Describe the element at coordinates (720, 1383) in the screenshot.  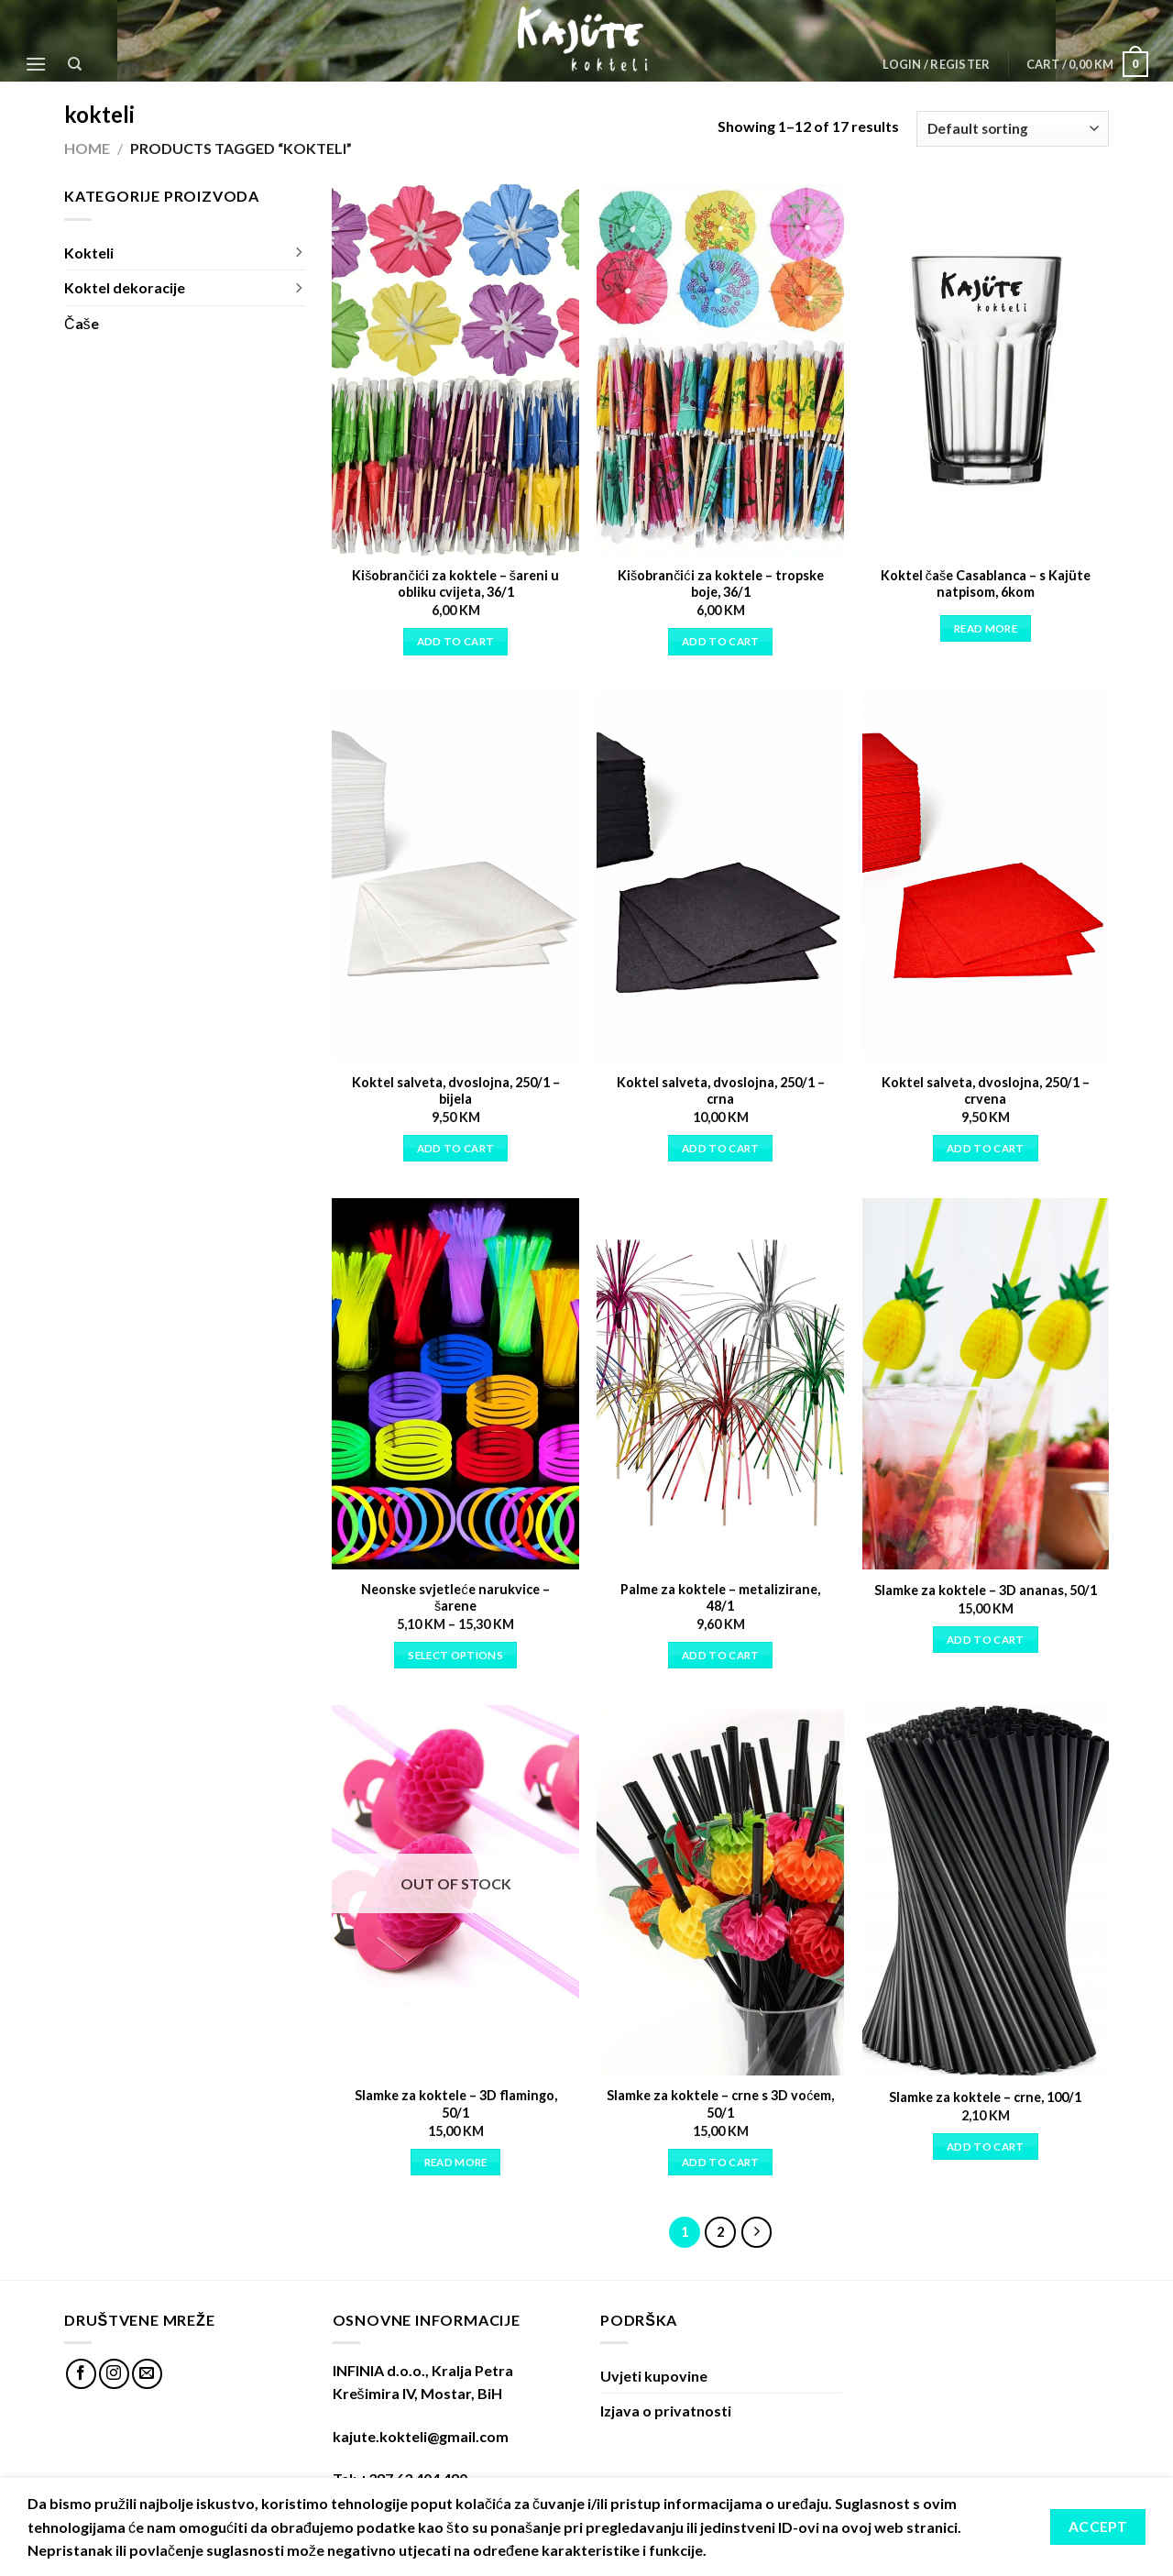
I see `[Palme za koktele - metalizirane, 48/1]` at that location.